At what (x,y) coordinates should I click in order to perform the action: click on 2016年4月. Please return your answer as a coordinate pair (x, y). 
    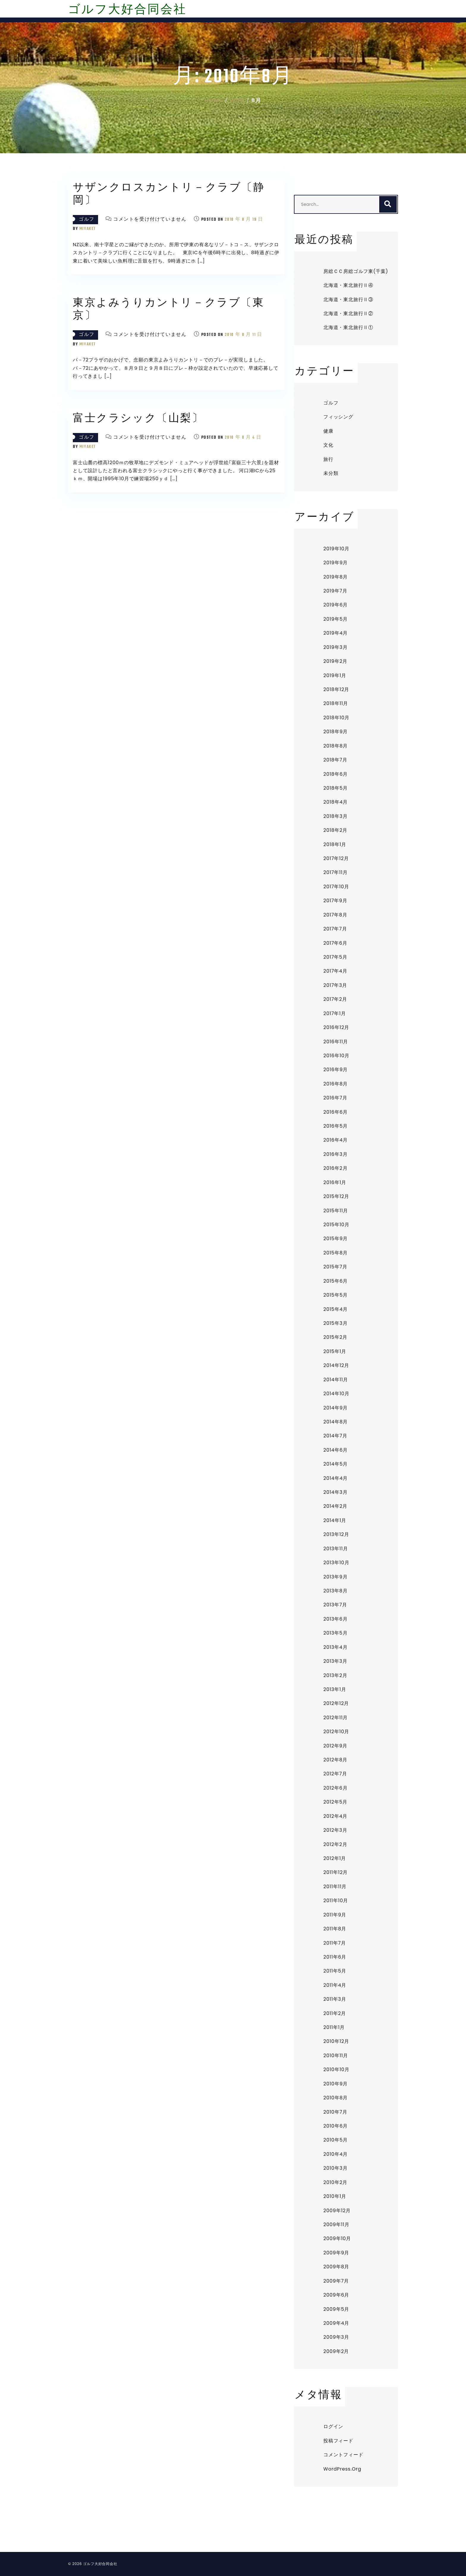
    Looking at the image, I should click on (335, 1140).